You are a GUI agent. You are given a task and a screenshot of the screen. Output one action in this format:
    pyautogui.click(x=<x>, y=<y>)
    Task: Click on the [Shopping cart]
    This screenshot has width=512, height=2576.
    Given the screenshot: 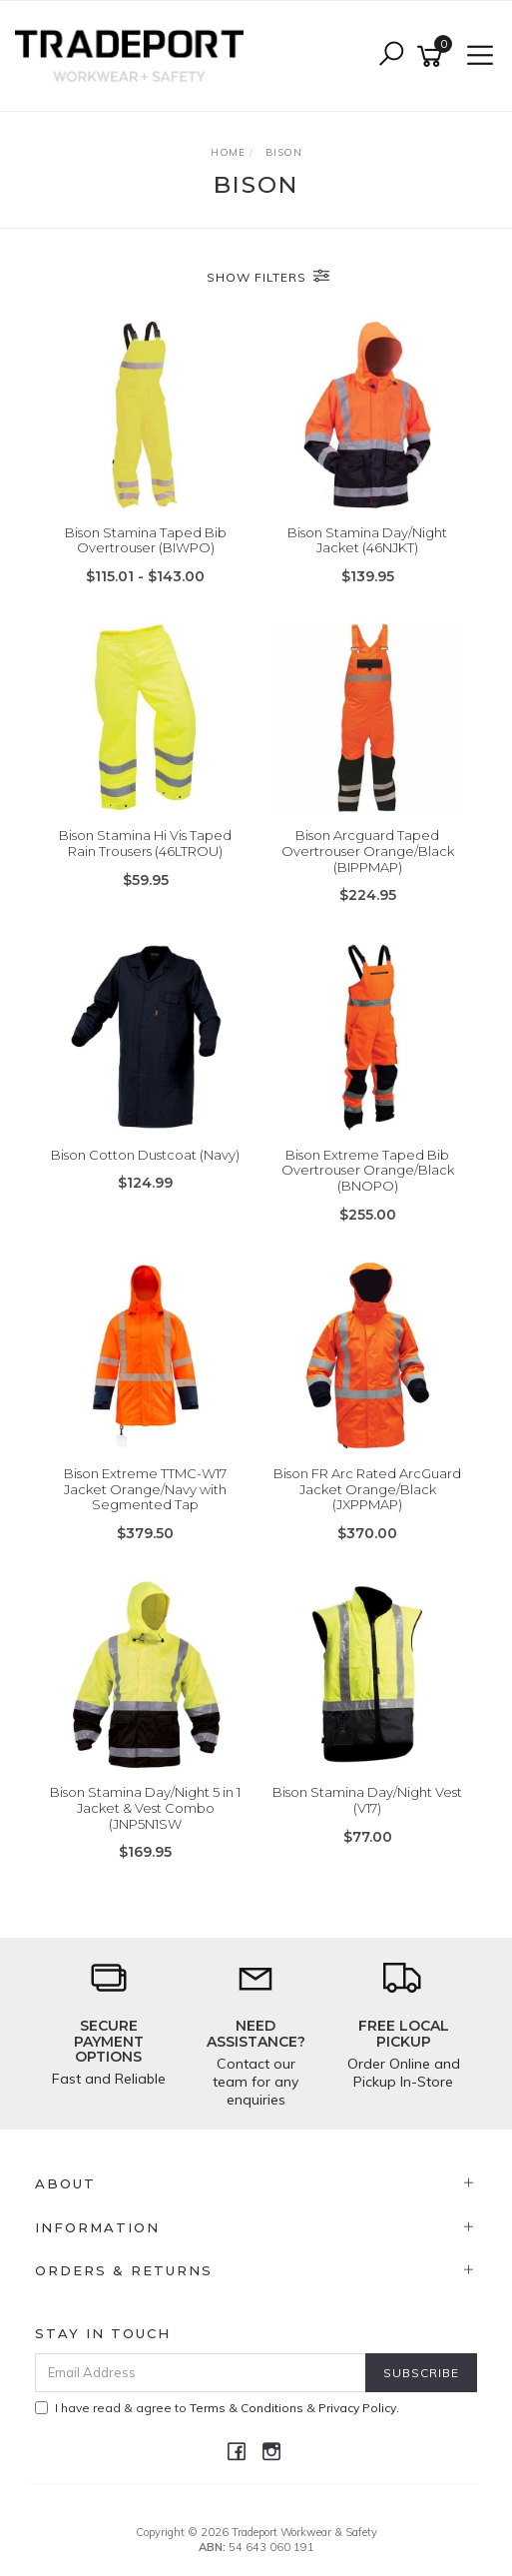 What is the action you would take?
    pyautogui.click(x=433, y=56)
    